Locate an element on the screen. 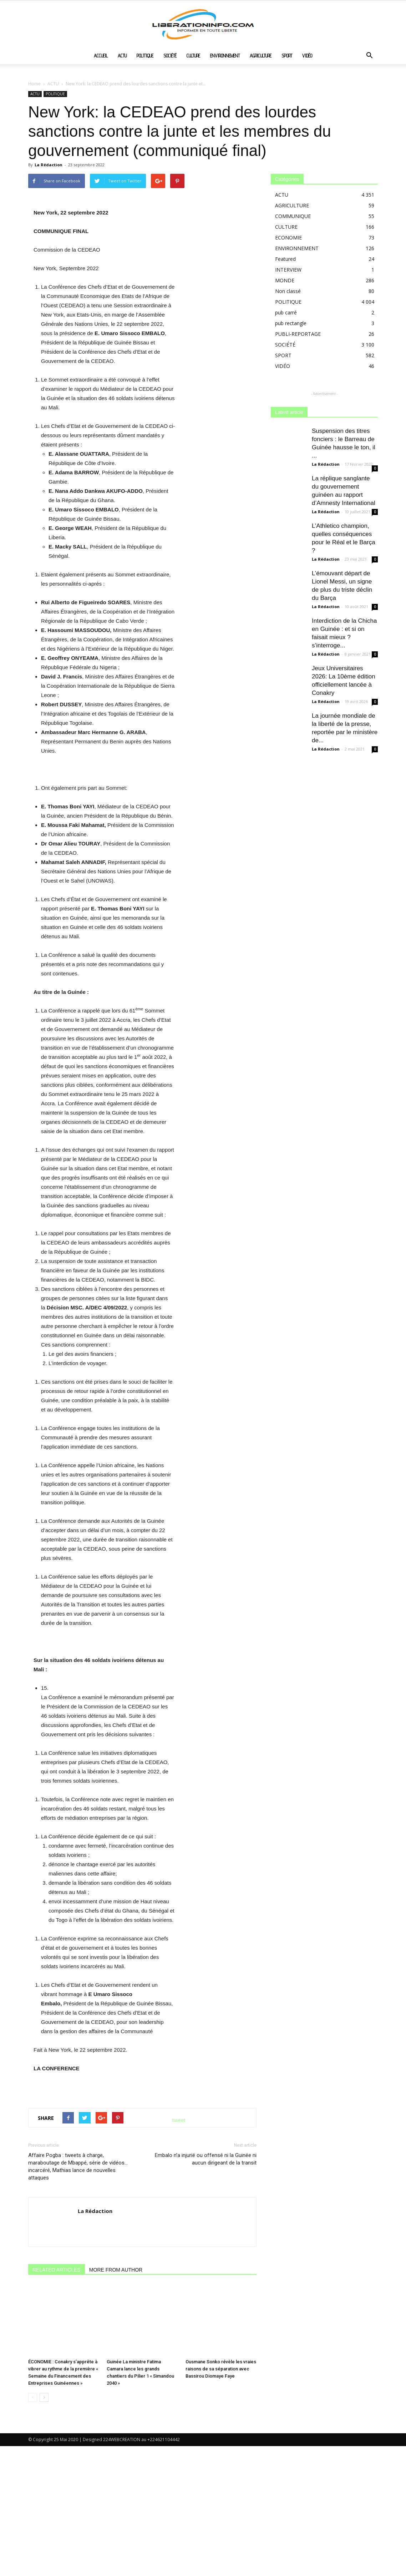 This screenshot has width=406, height=2576. [button] is located at coordinates (369, 56).